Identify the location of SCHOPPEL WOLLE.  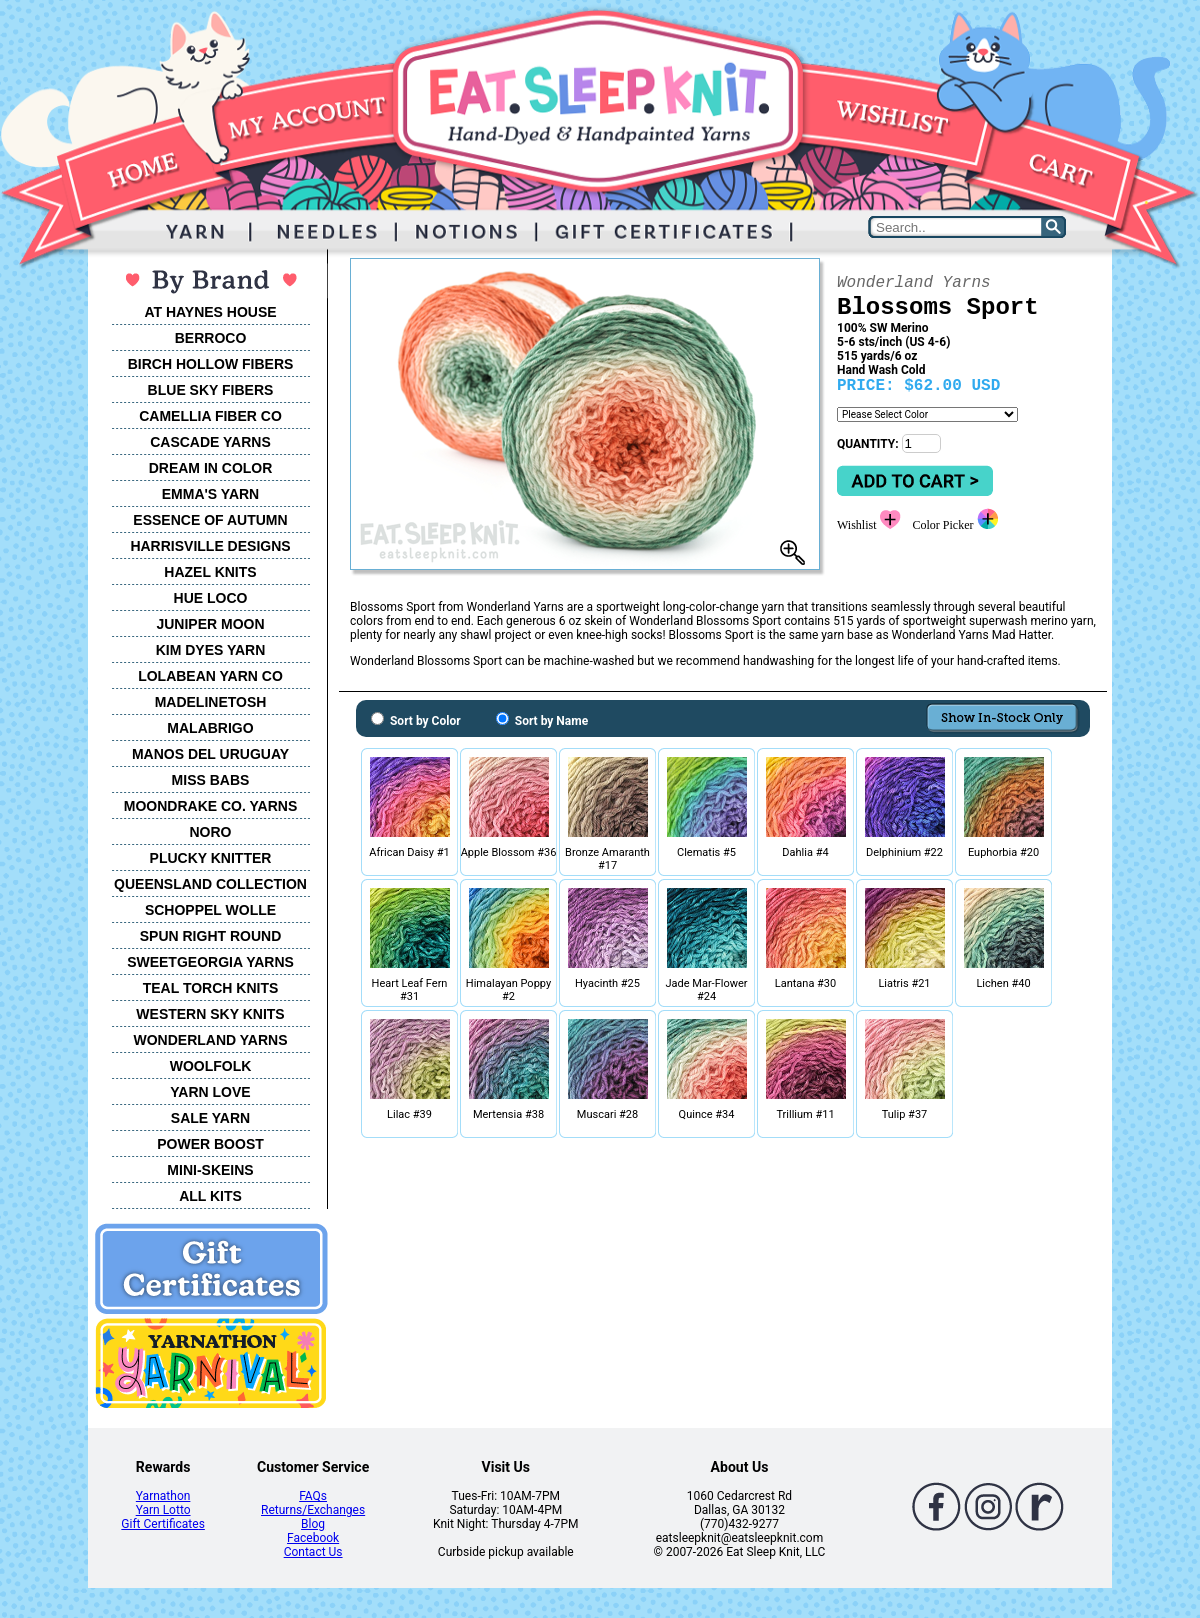
(210, 910).